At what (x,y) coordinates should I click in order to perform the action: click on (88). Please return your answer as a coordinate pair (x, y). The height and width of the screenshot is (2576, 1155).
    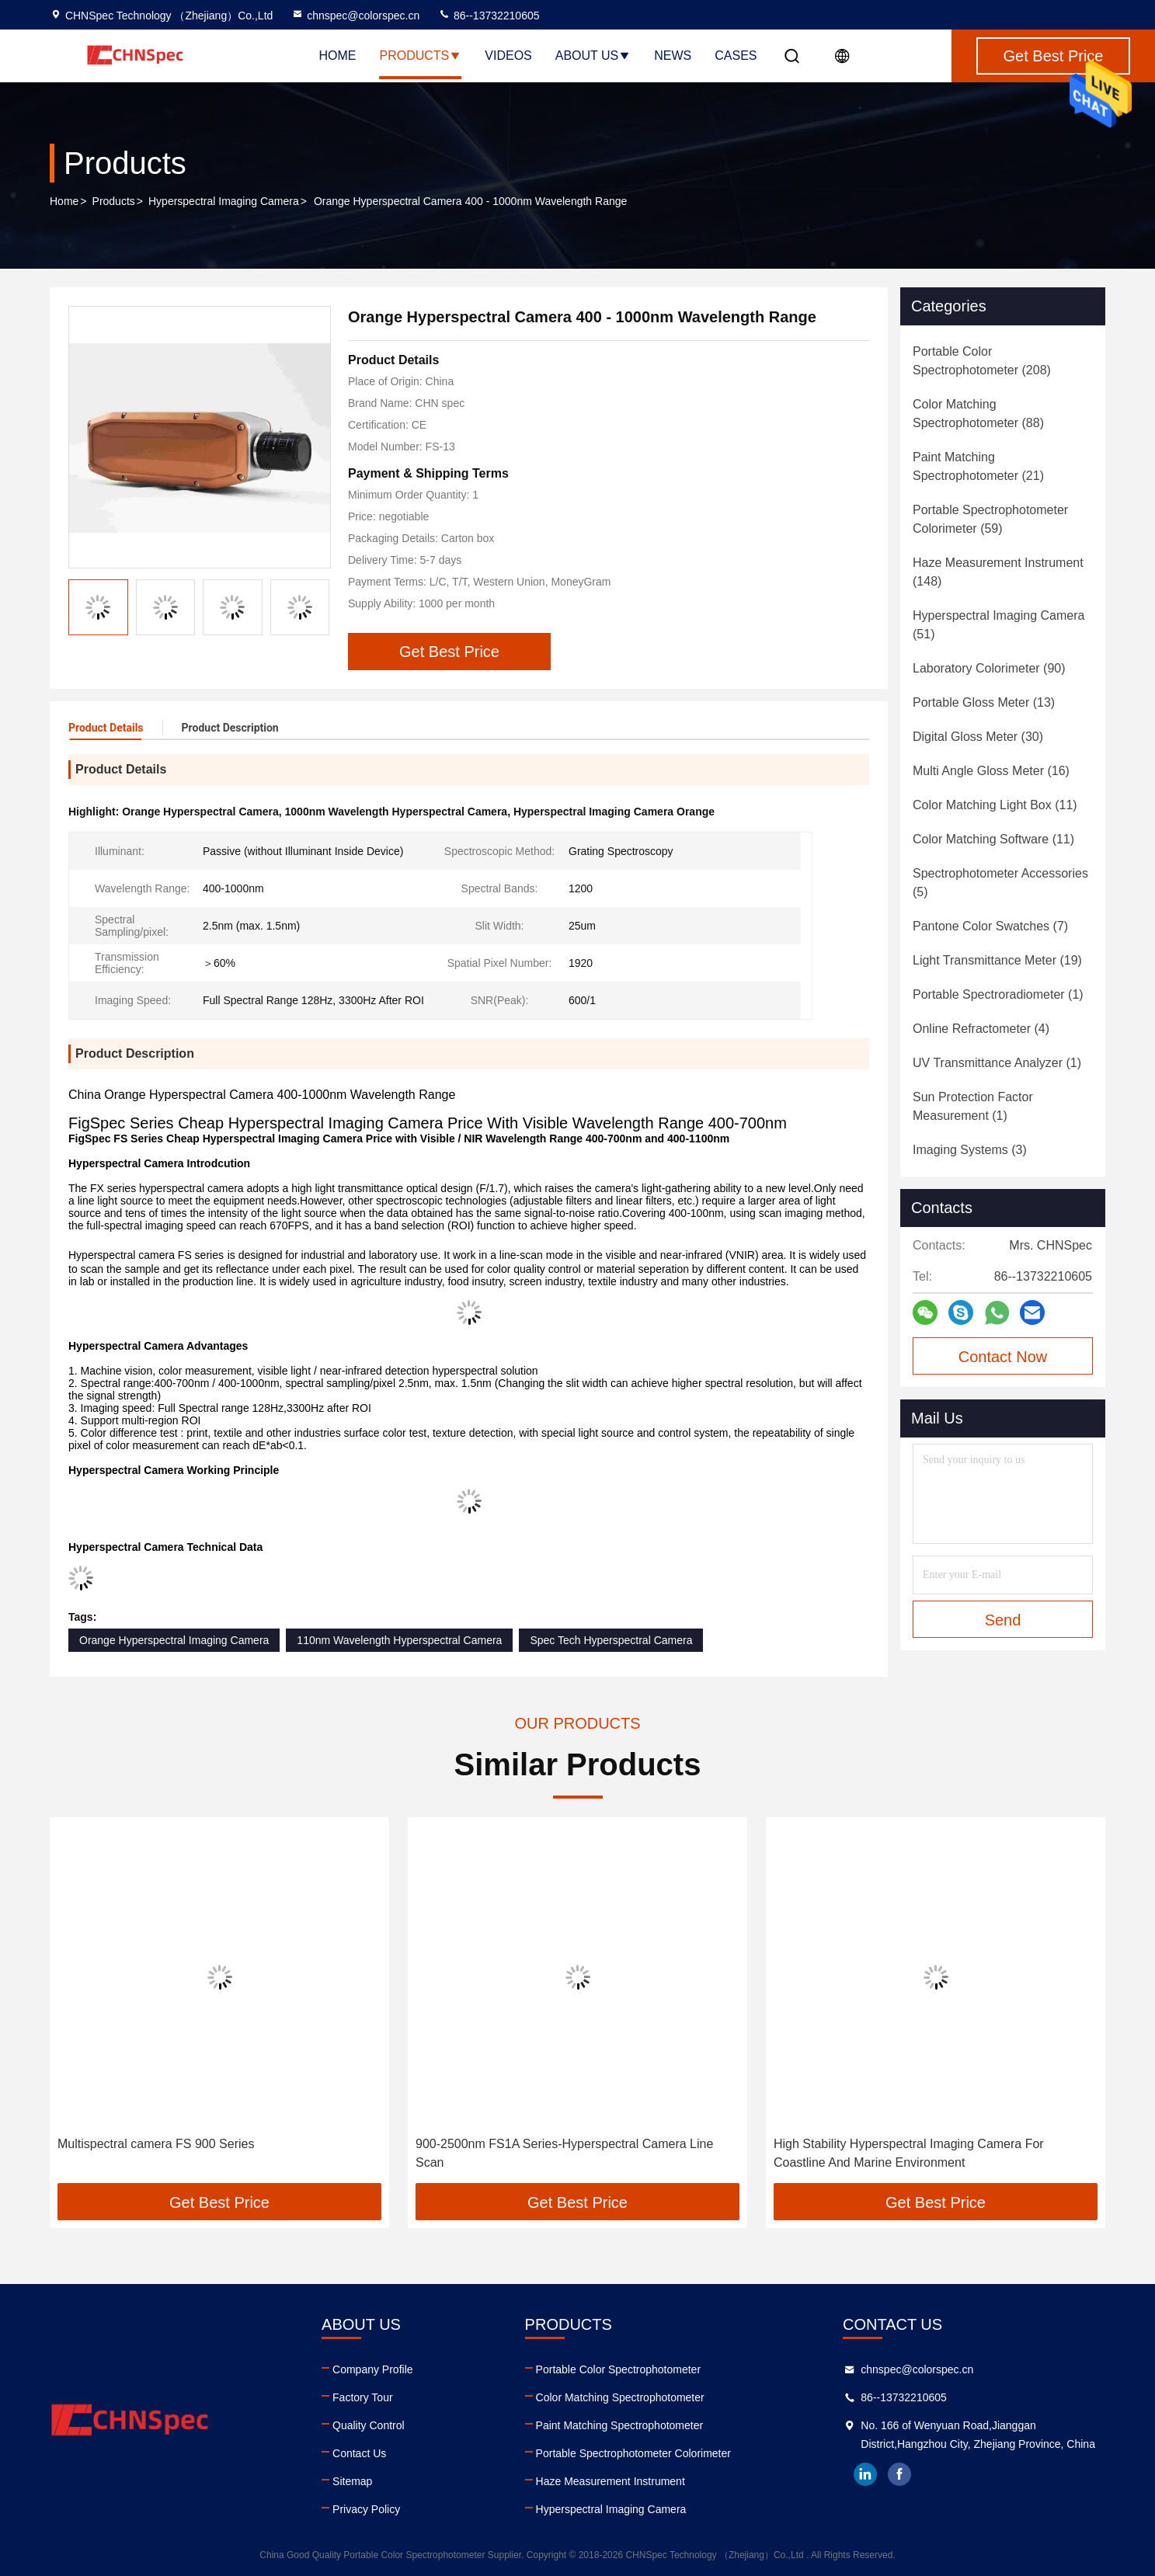
    Looking at the image, I should click on (978, 413).